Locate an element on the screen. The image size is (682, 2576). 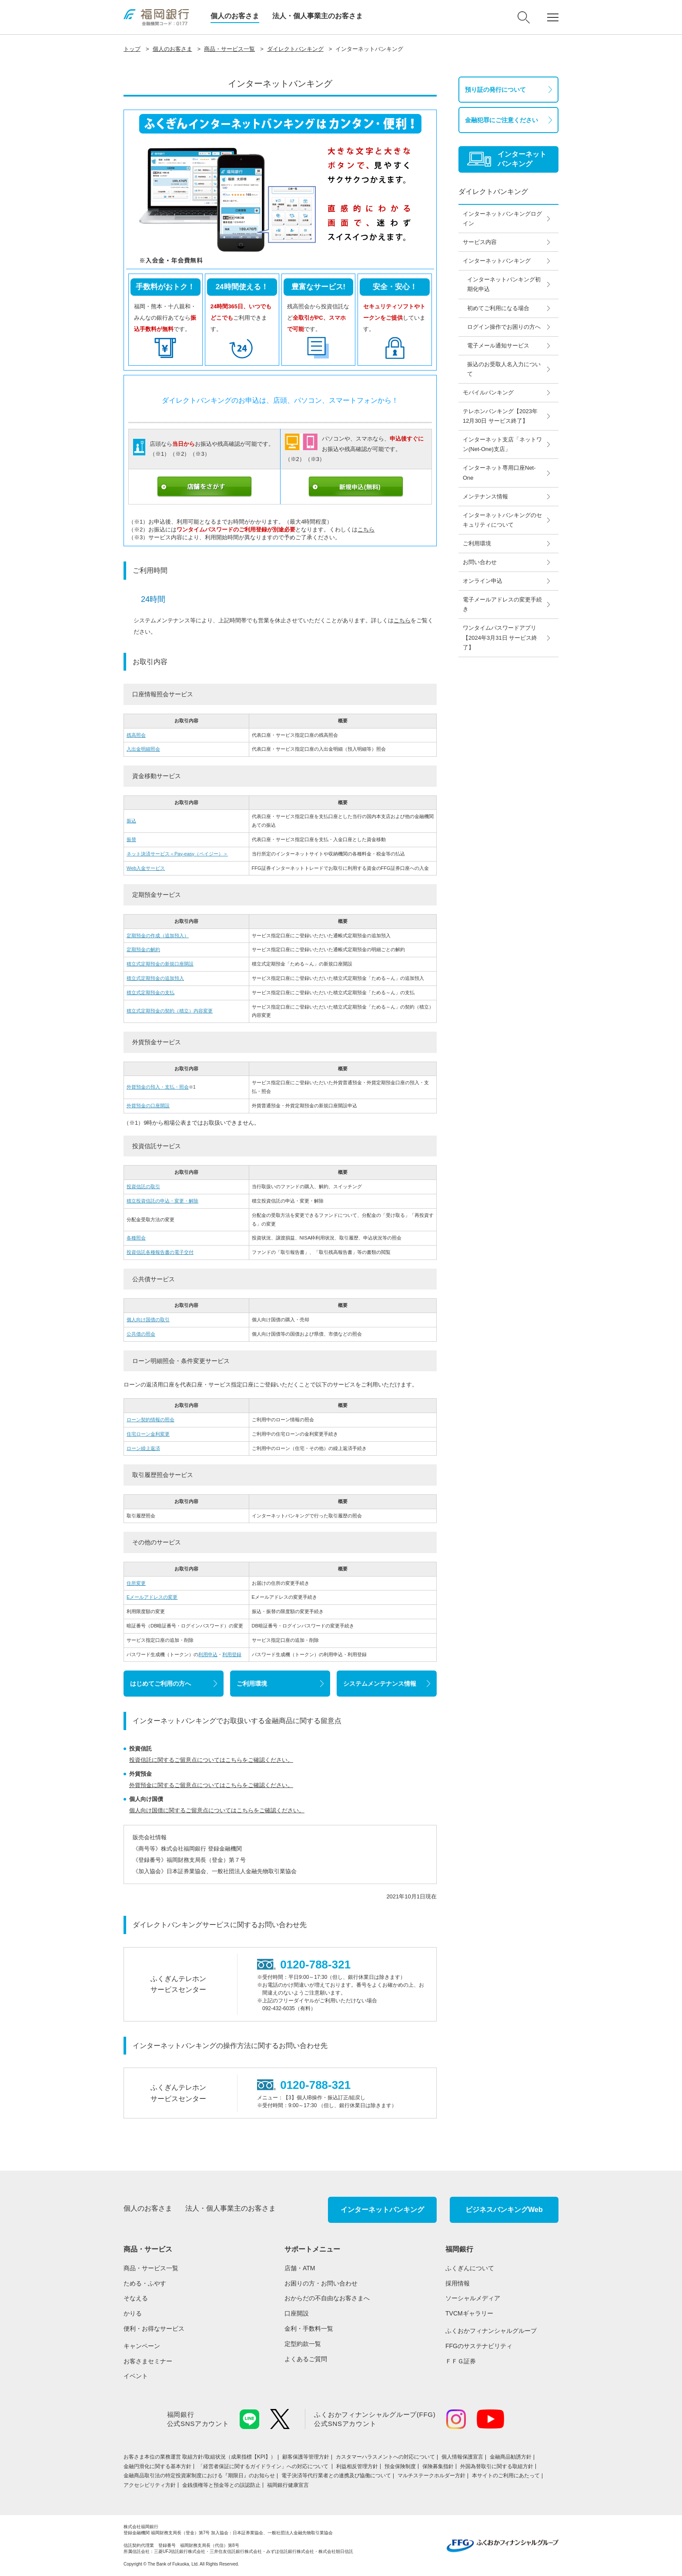
Eメールアドレスの変更 is located at coordinates (152, 1597).